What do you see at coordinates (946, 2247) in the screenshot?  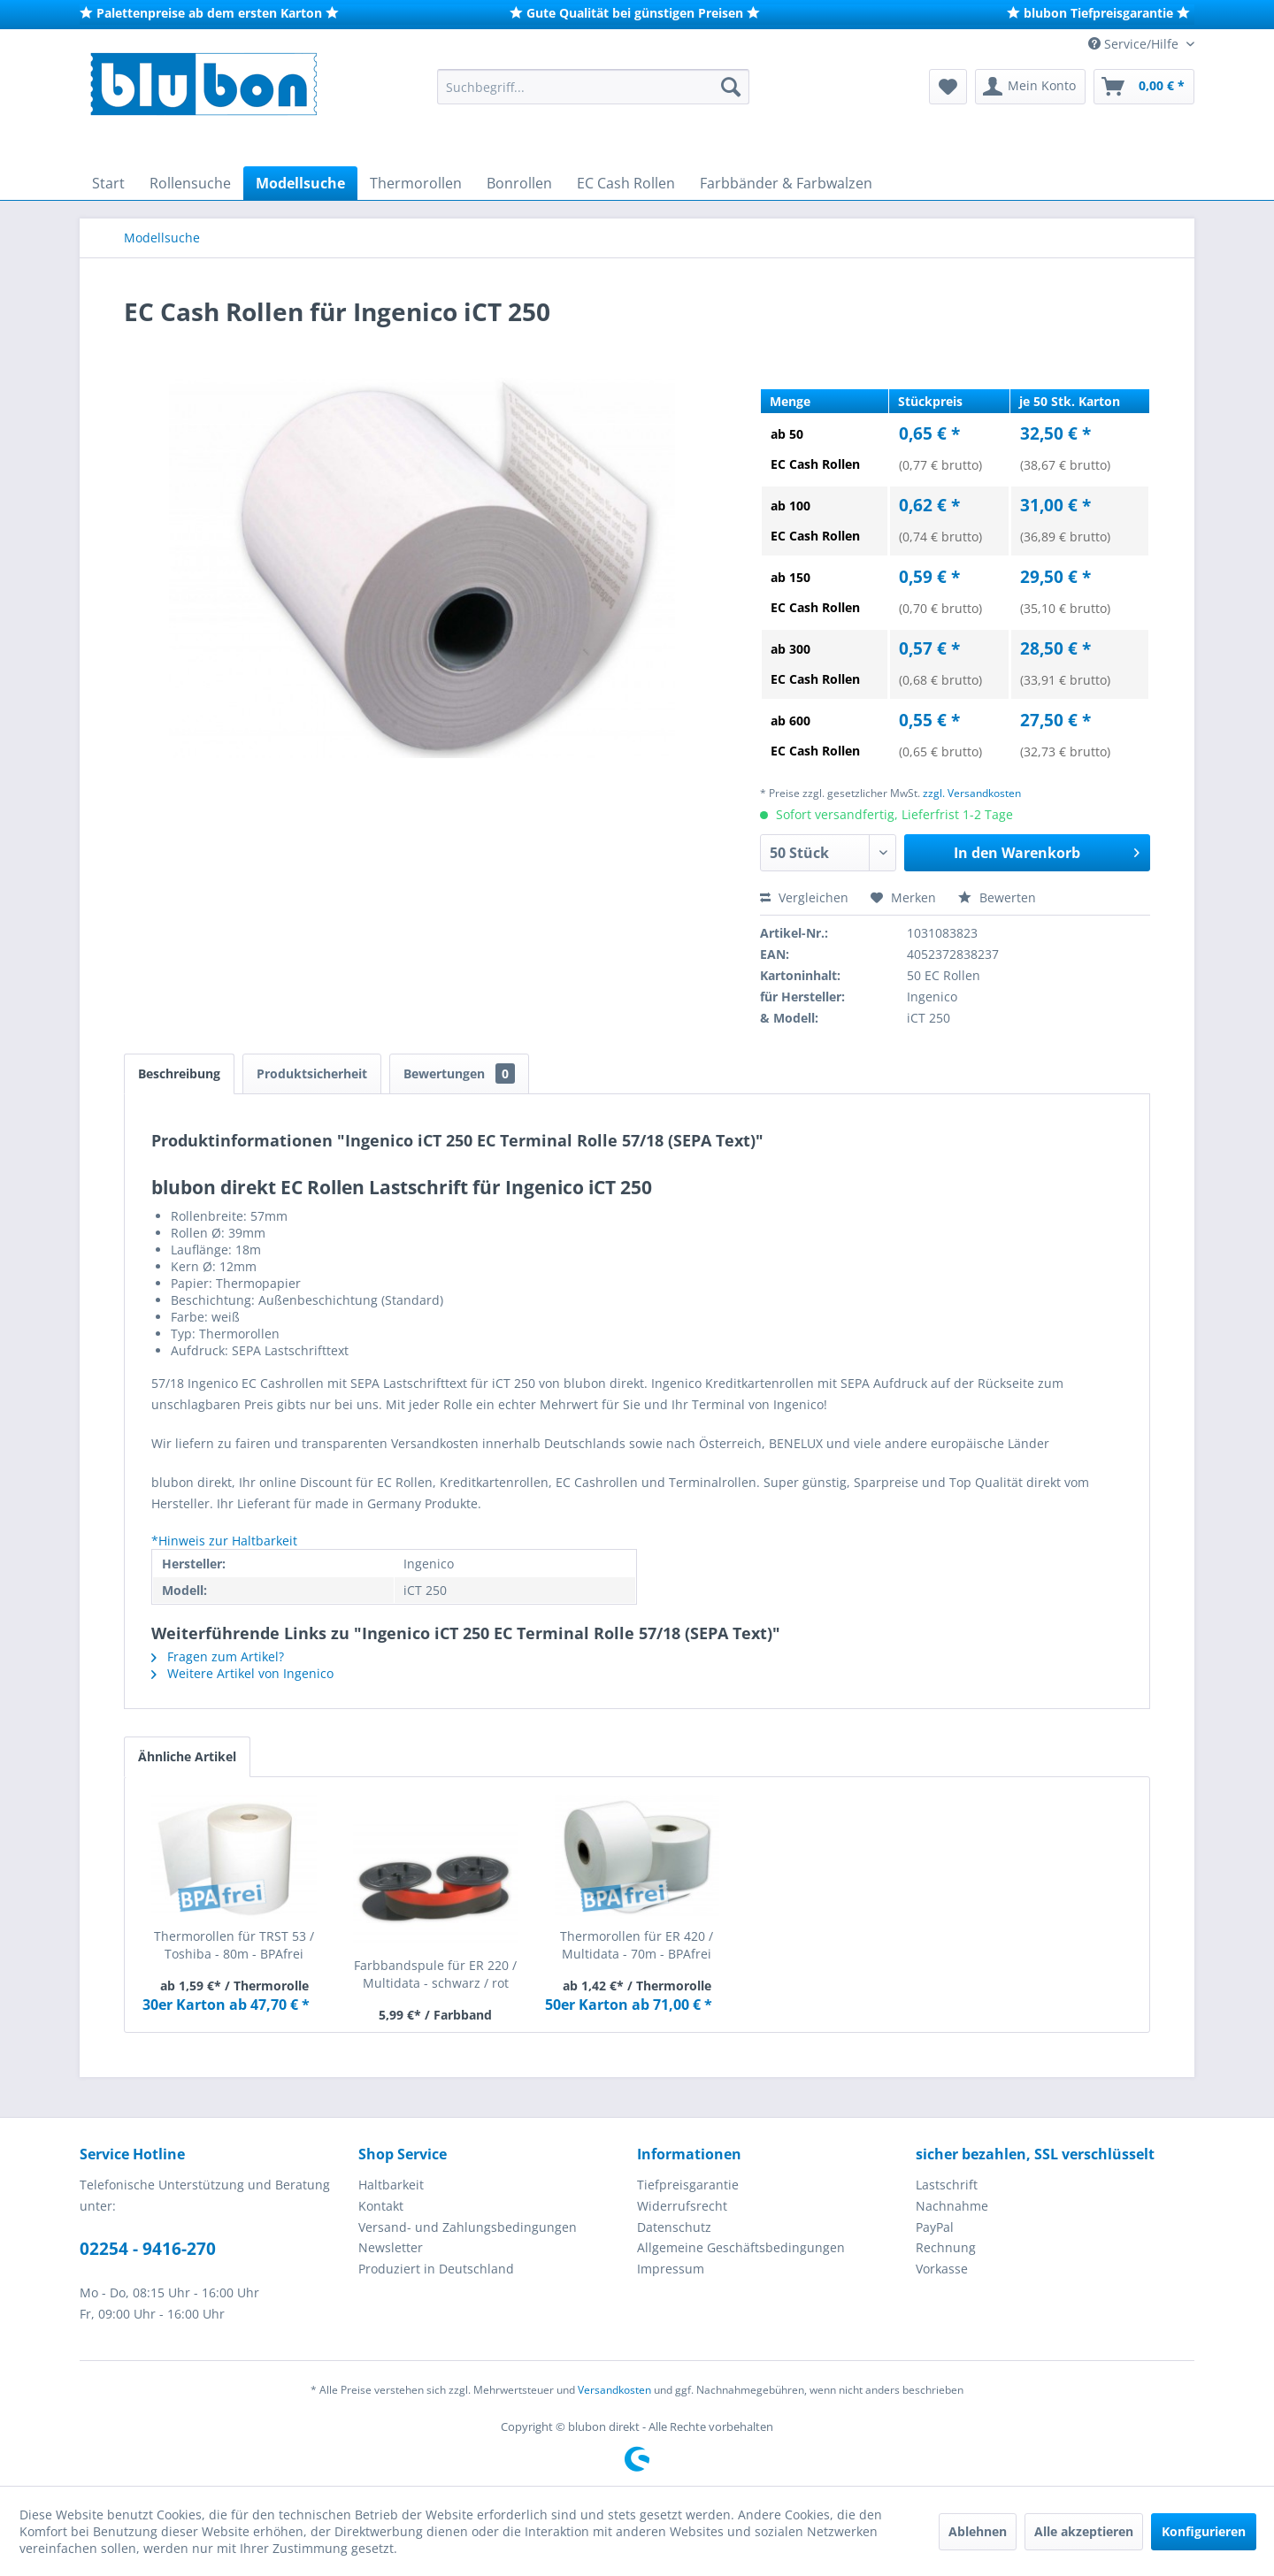 I see `Rechnung` at bounding box center [946, 2247].